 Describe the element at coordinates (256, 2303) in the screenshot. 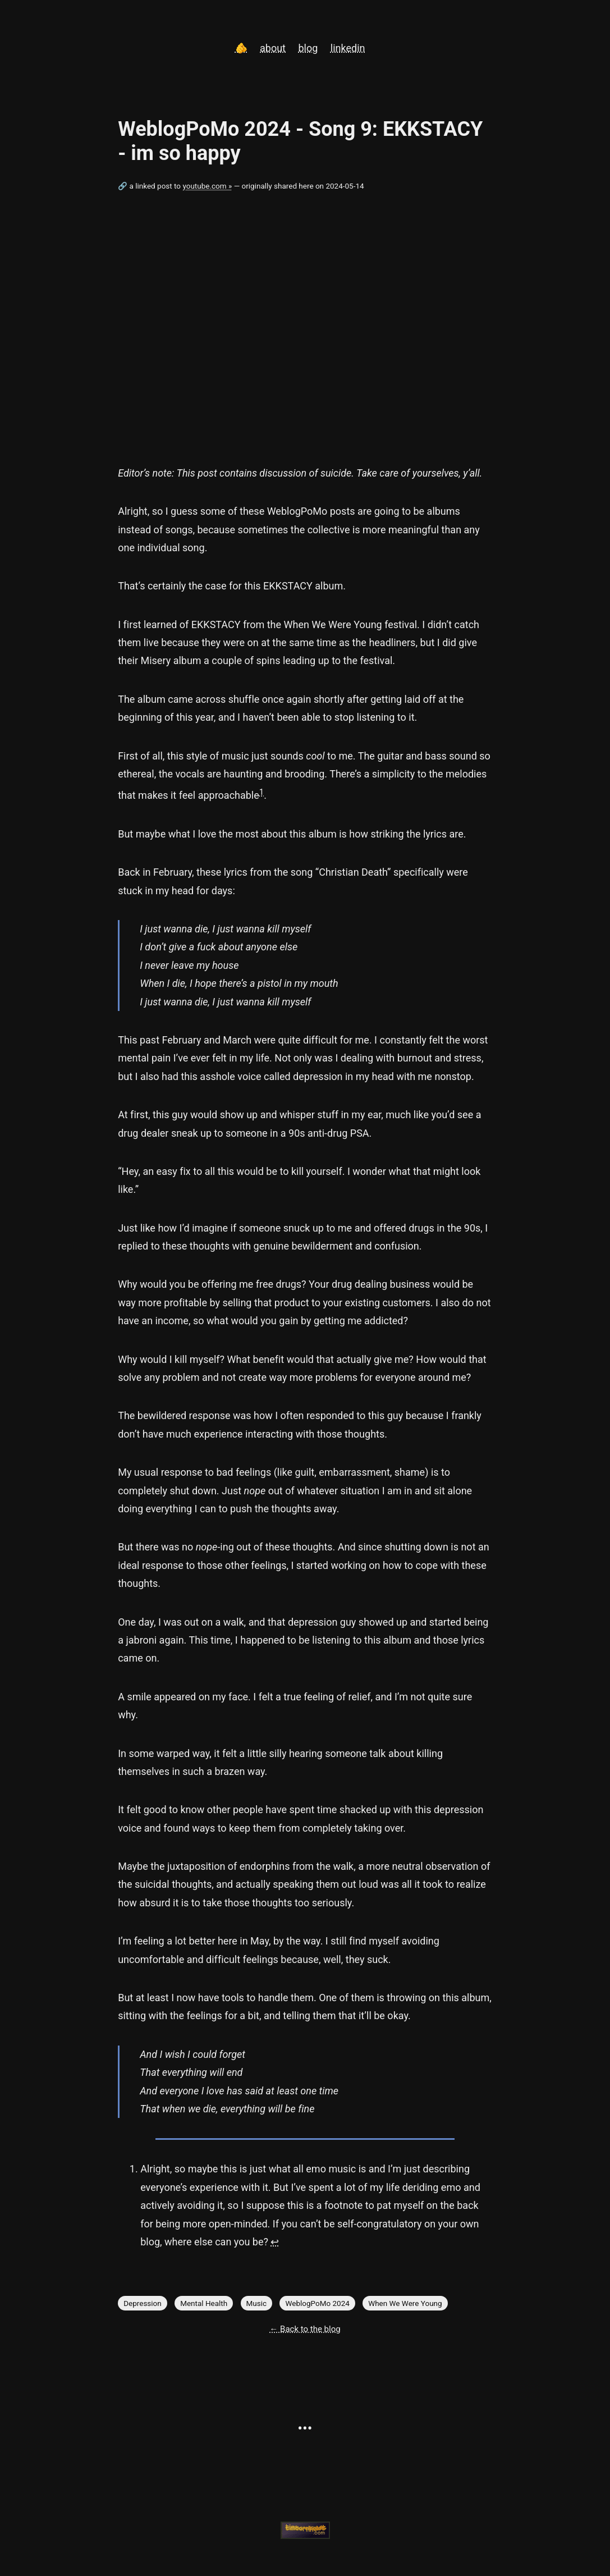

I see `Music` at that location.